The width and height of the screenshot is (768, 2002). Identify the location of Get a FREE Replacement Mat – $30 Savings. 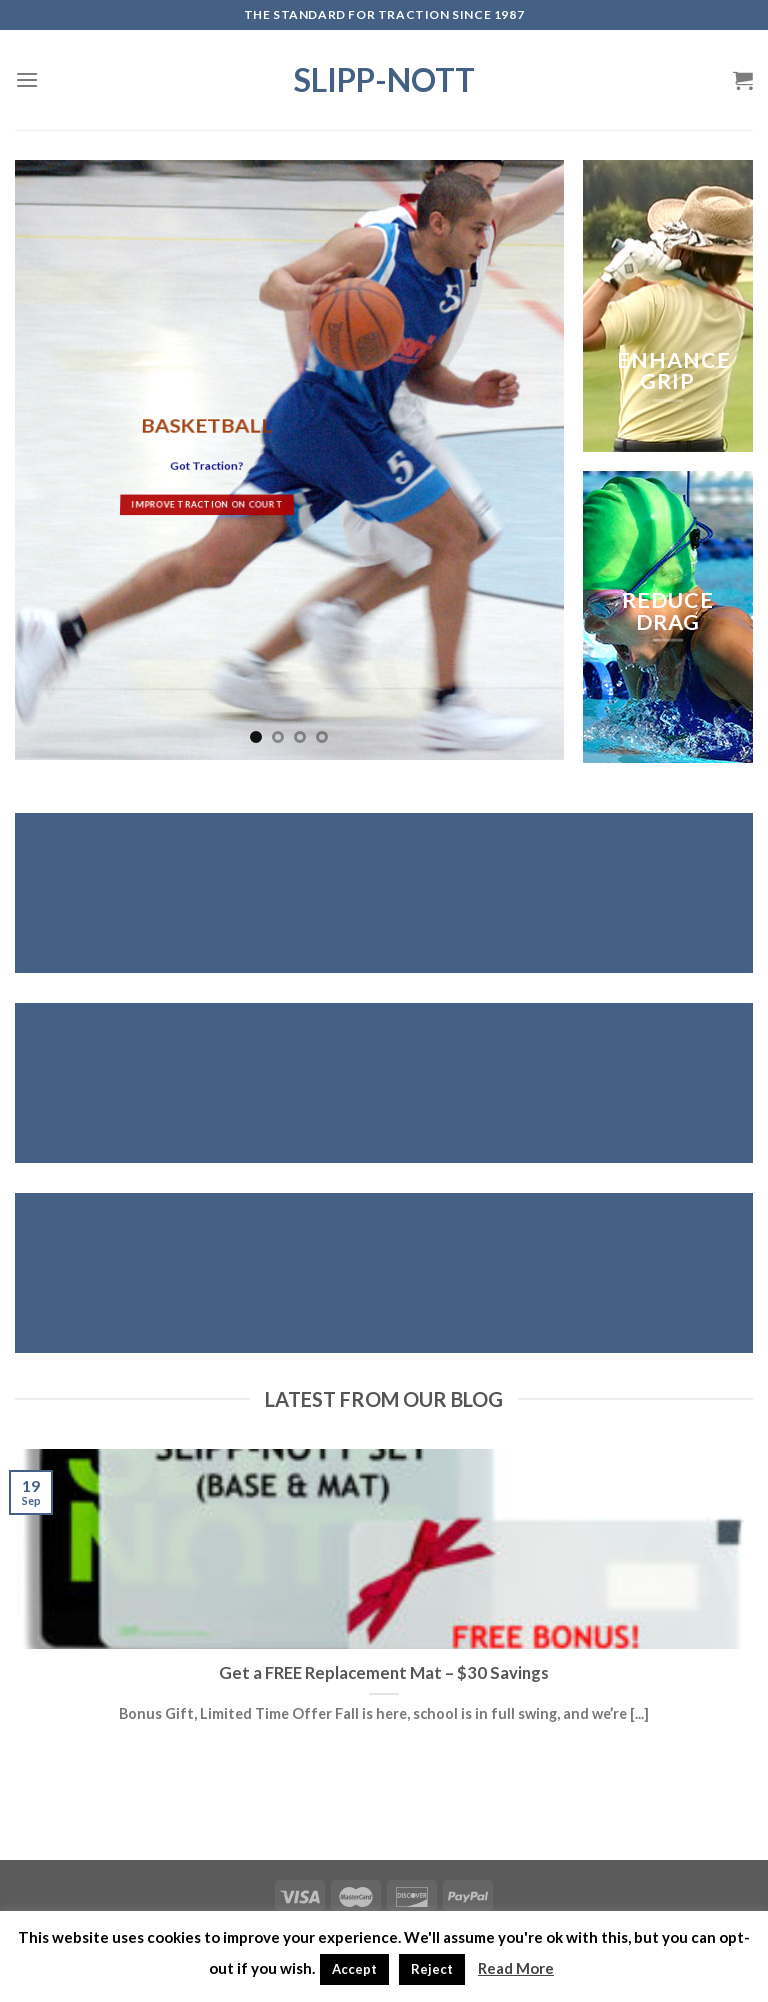
(384, 1673).